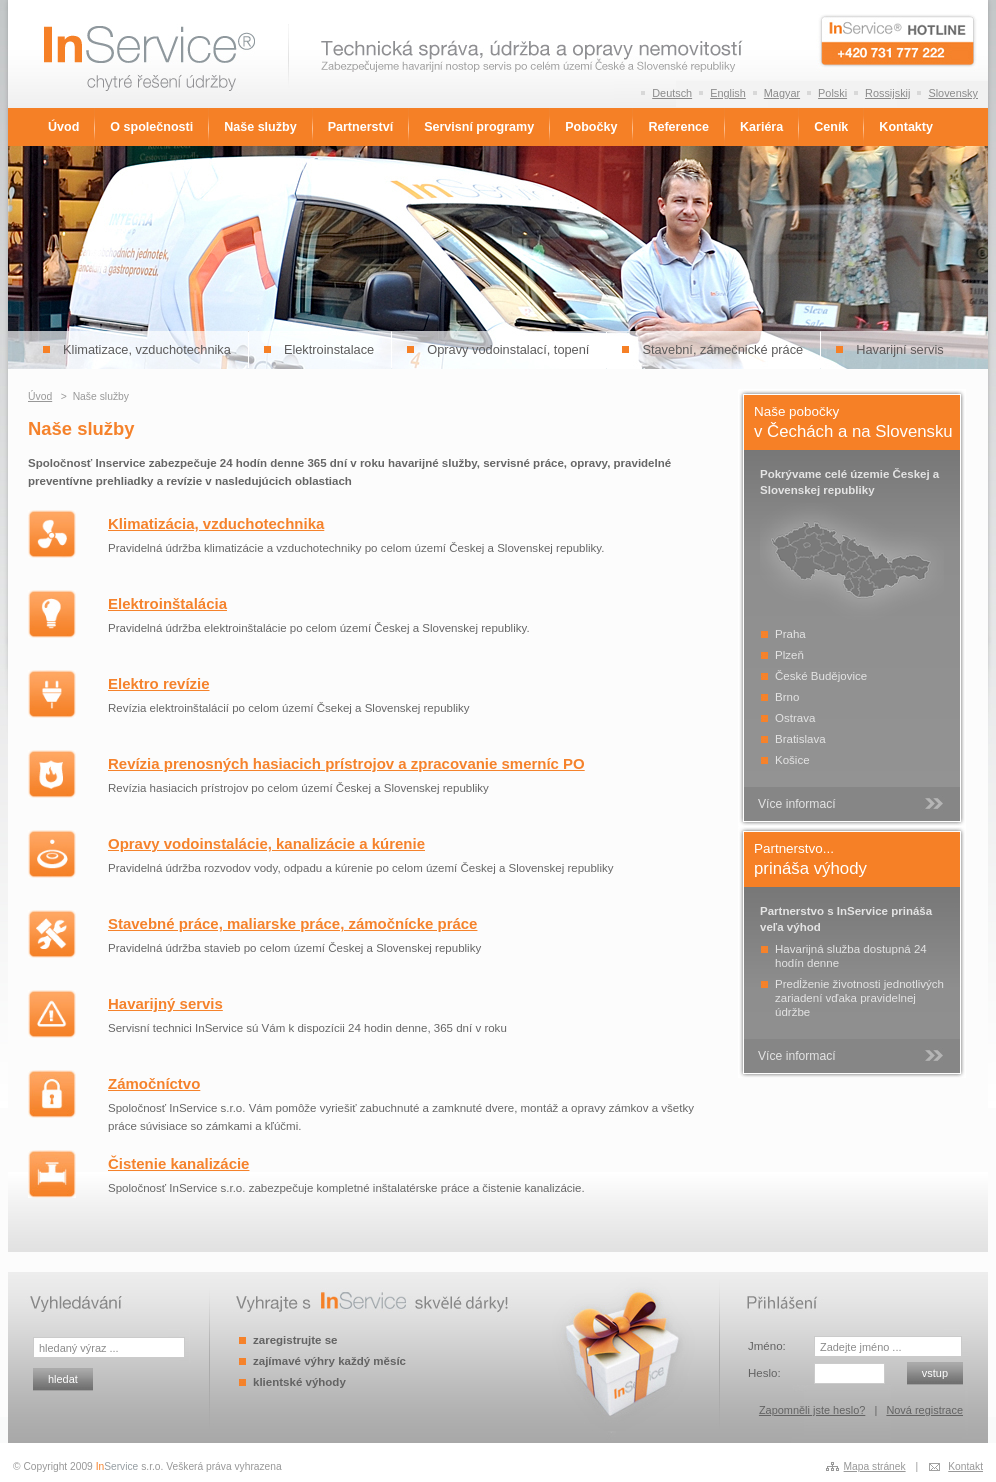  What do you see at coordinates (761, 127) in the screenshot?
I see `Kariéra` at bounding box center [761, 127].